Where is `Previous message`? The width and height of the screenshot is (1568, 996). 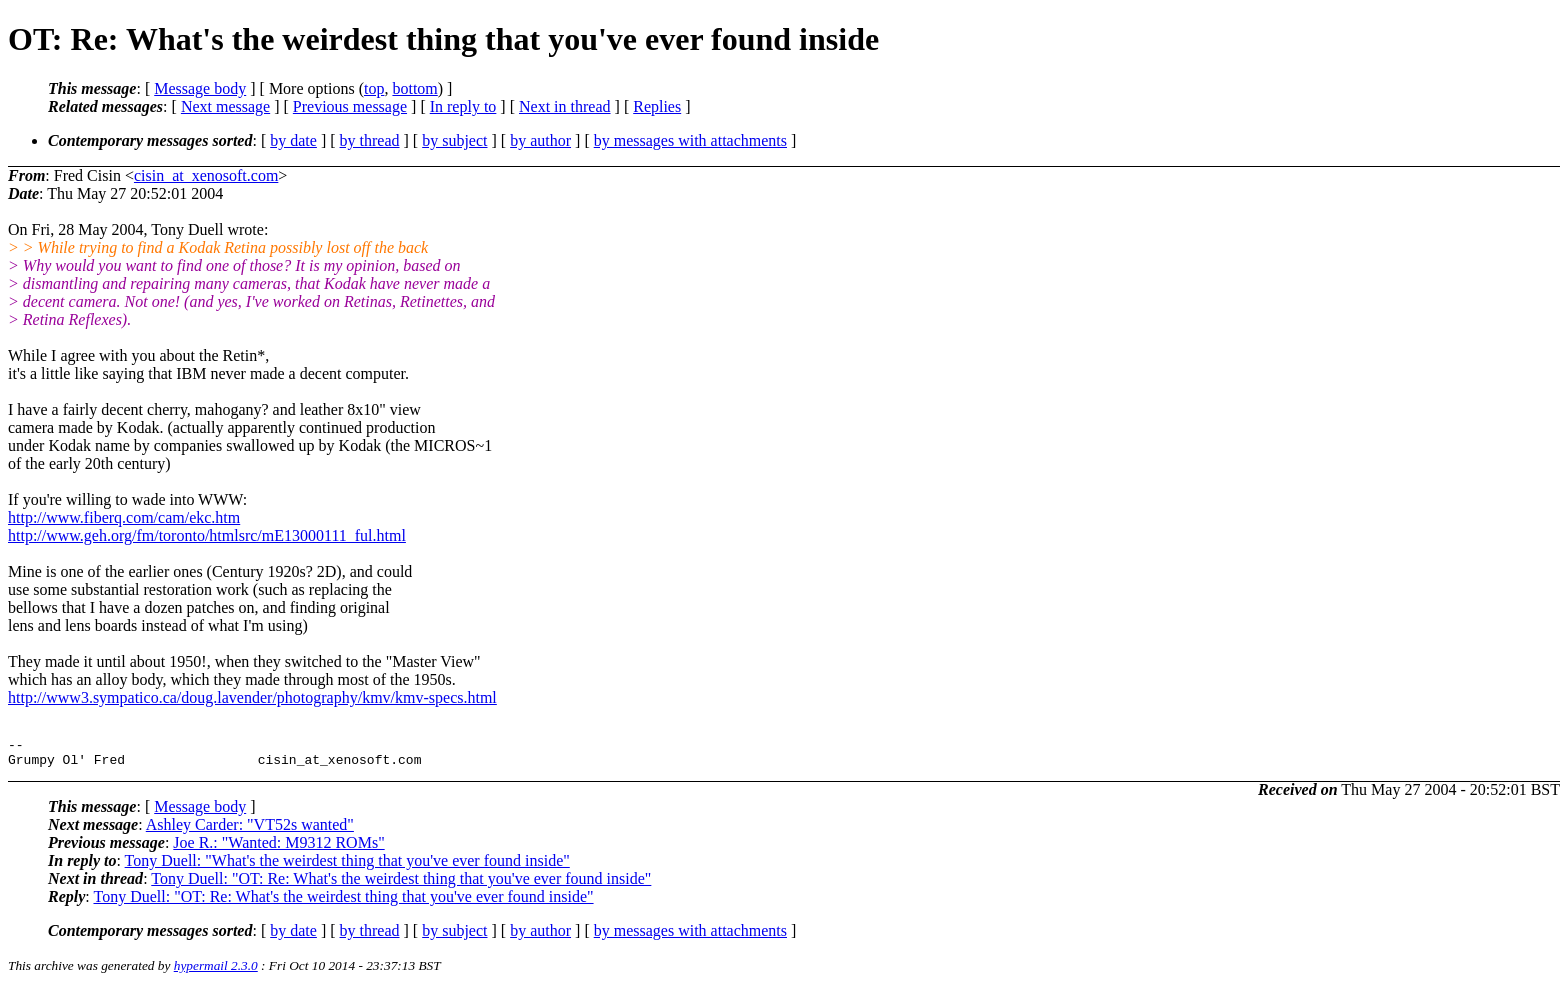
Previous message is located at coordinates (350, 106).